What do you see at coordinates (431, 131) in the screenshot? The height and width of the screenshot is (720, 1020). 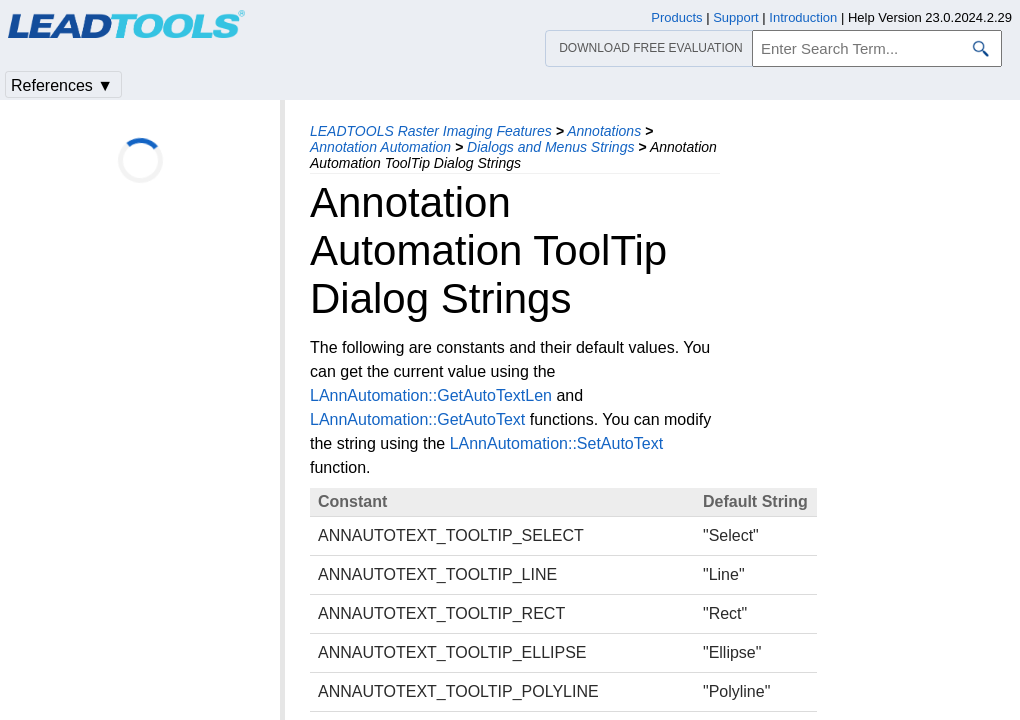 I see `LEADTOOLS Raster Imaging Features` at bounding box center [431, 131].